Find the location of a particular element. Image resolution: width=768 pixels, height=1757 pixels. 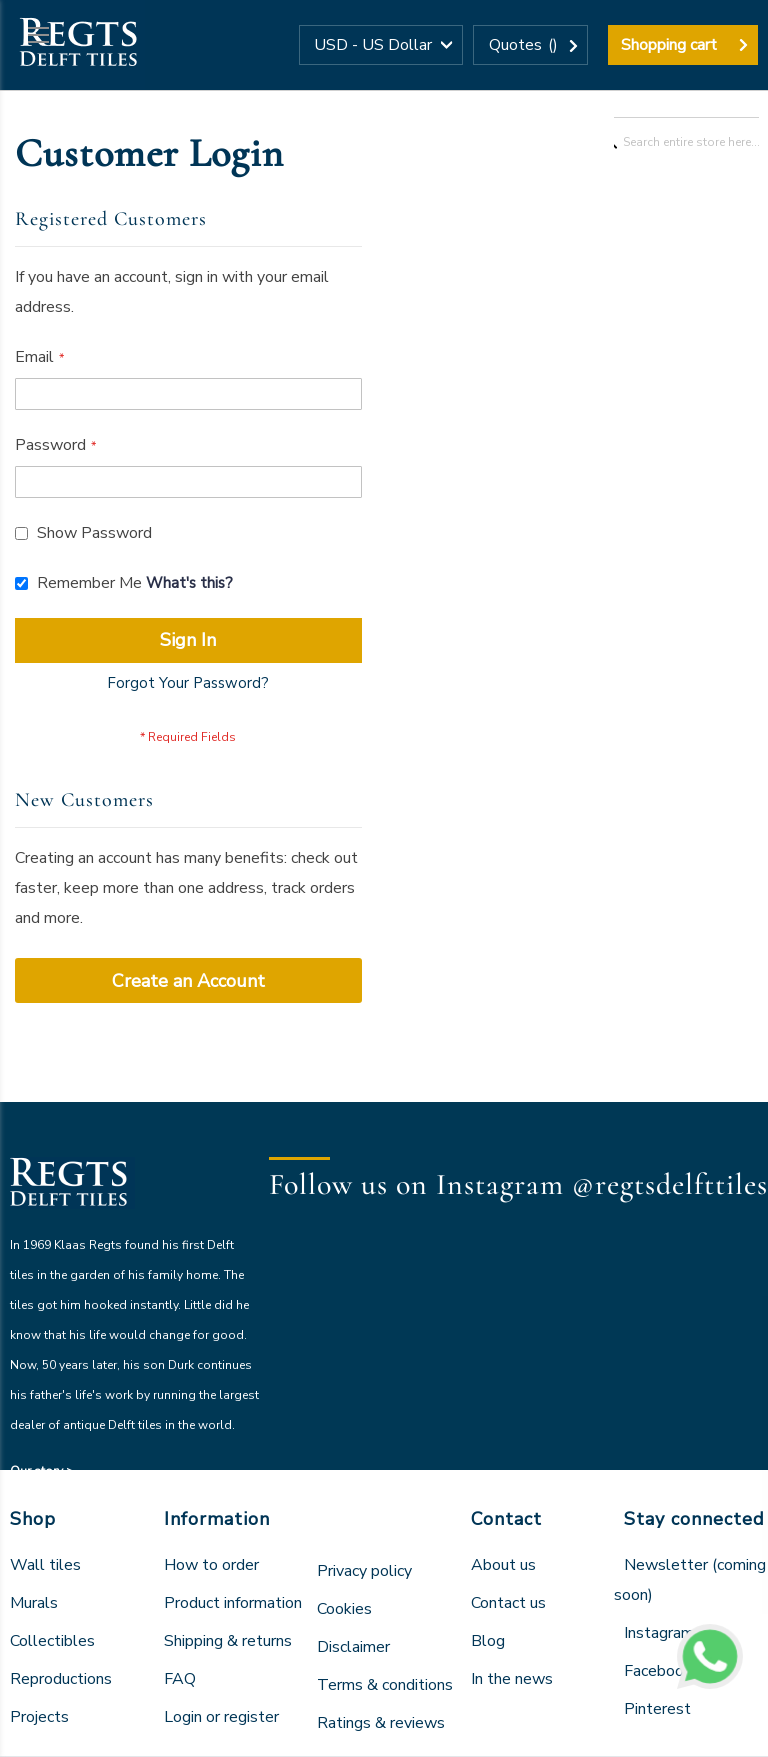

[button] is located at coordinates (381, 45).